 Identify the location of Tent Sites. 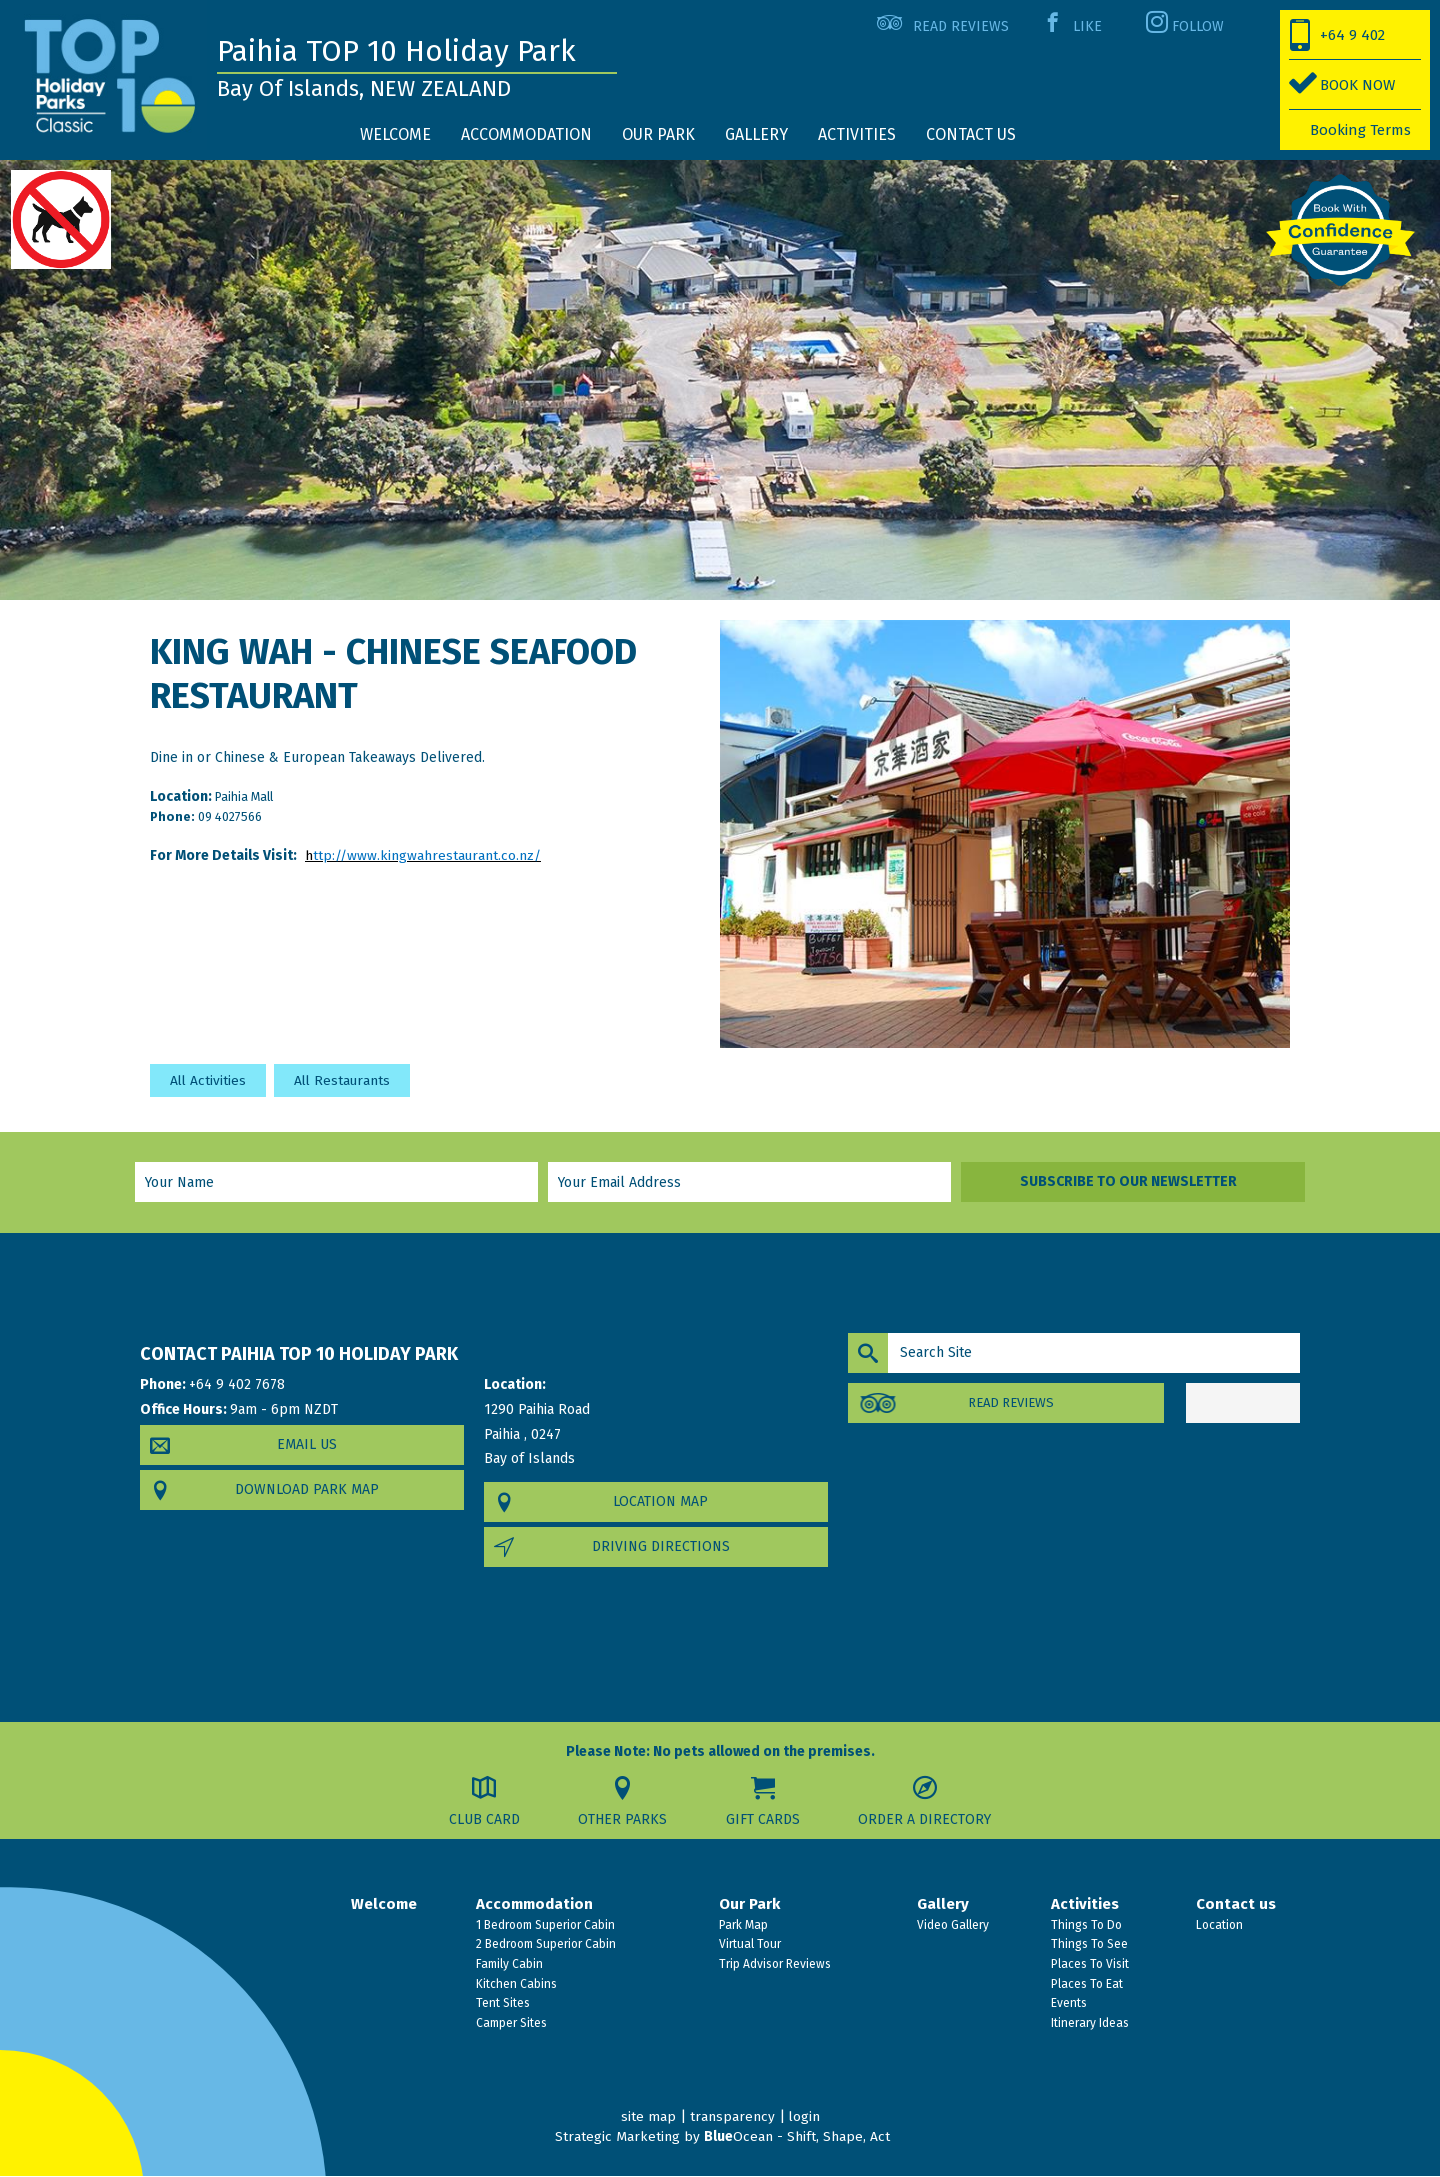
(501, 2004).